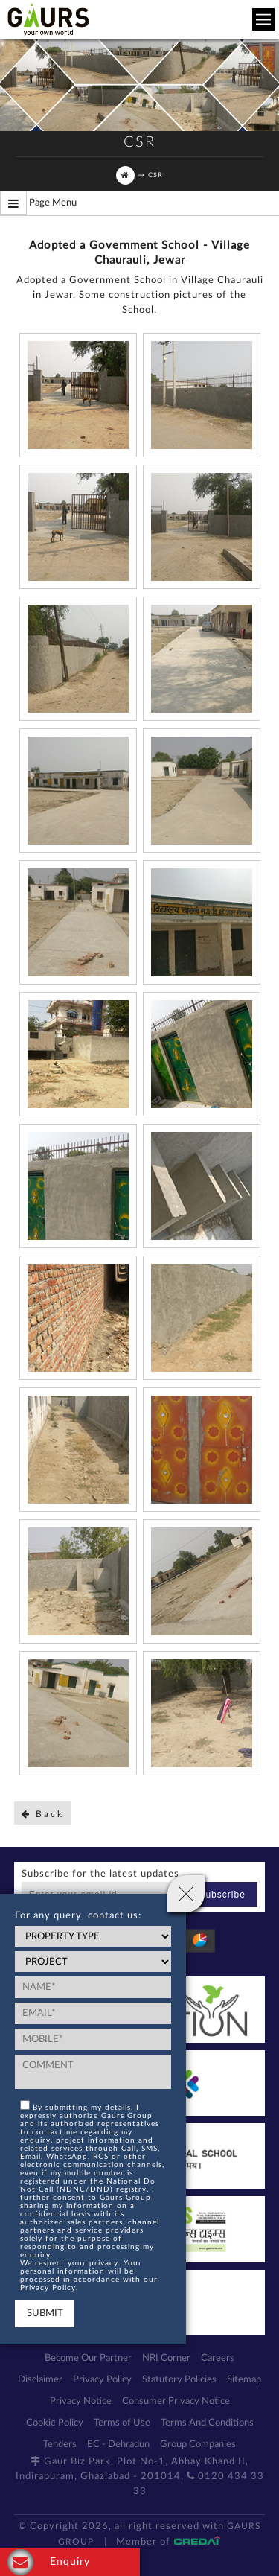  I want to click on Consumer Privacy Notice, so click(176, 2401).